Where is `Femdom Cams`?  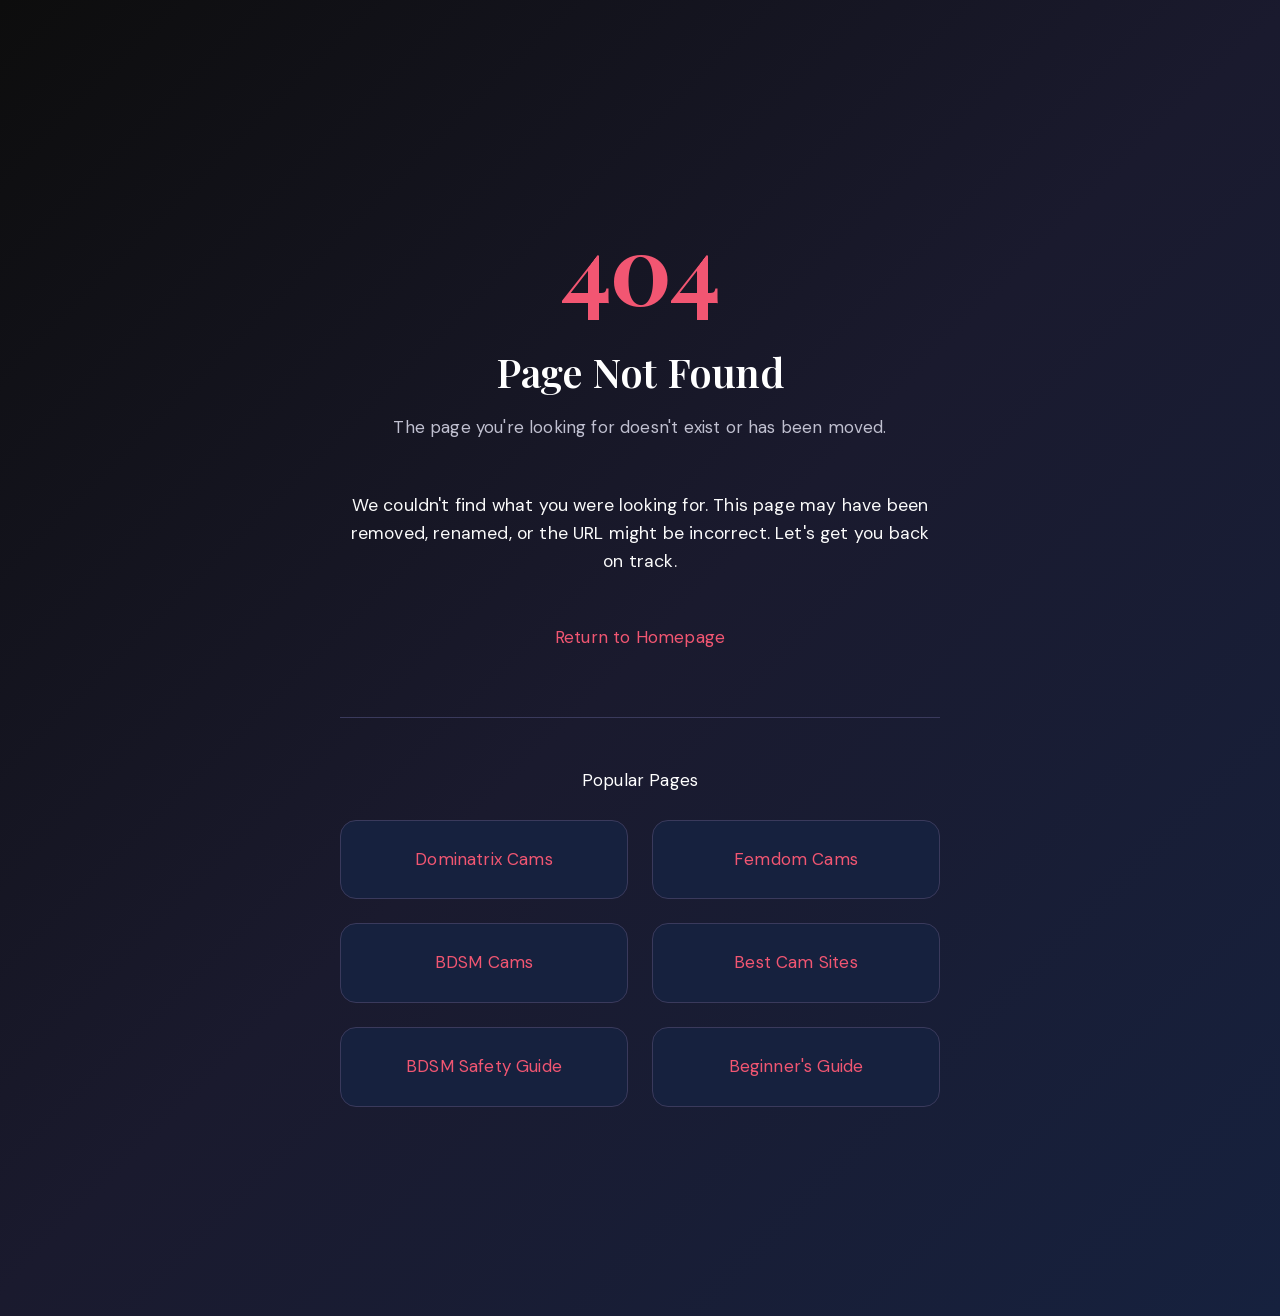 Femdom Cams is located at coordinates (796, 859).